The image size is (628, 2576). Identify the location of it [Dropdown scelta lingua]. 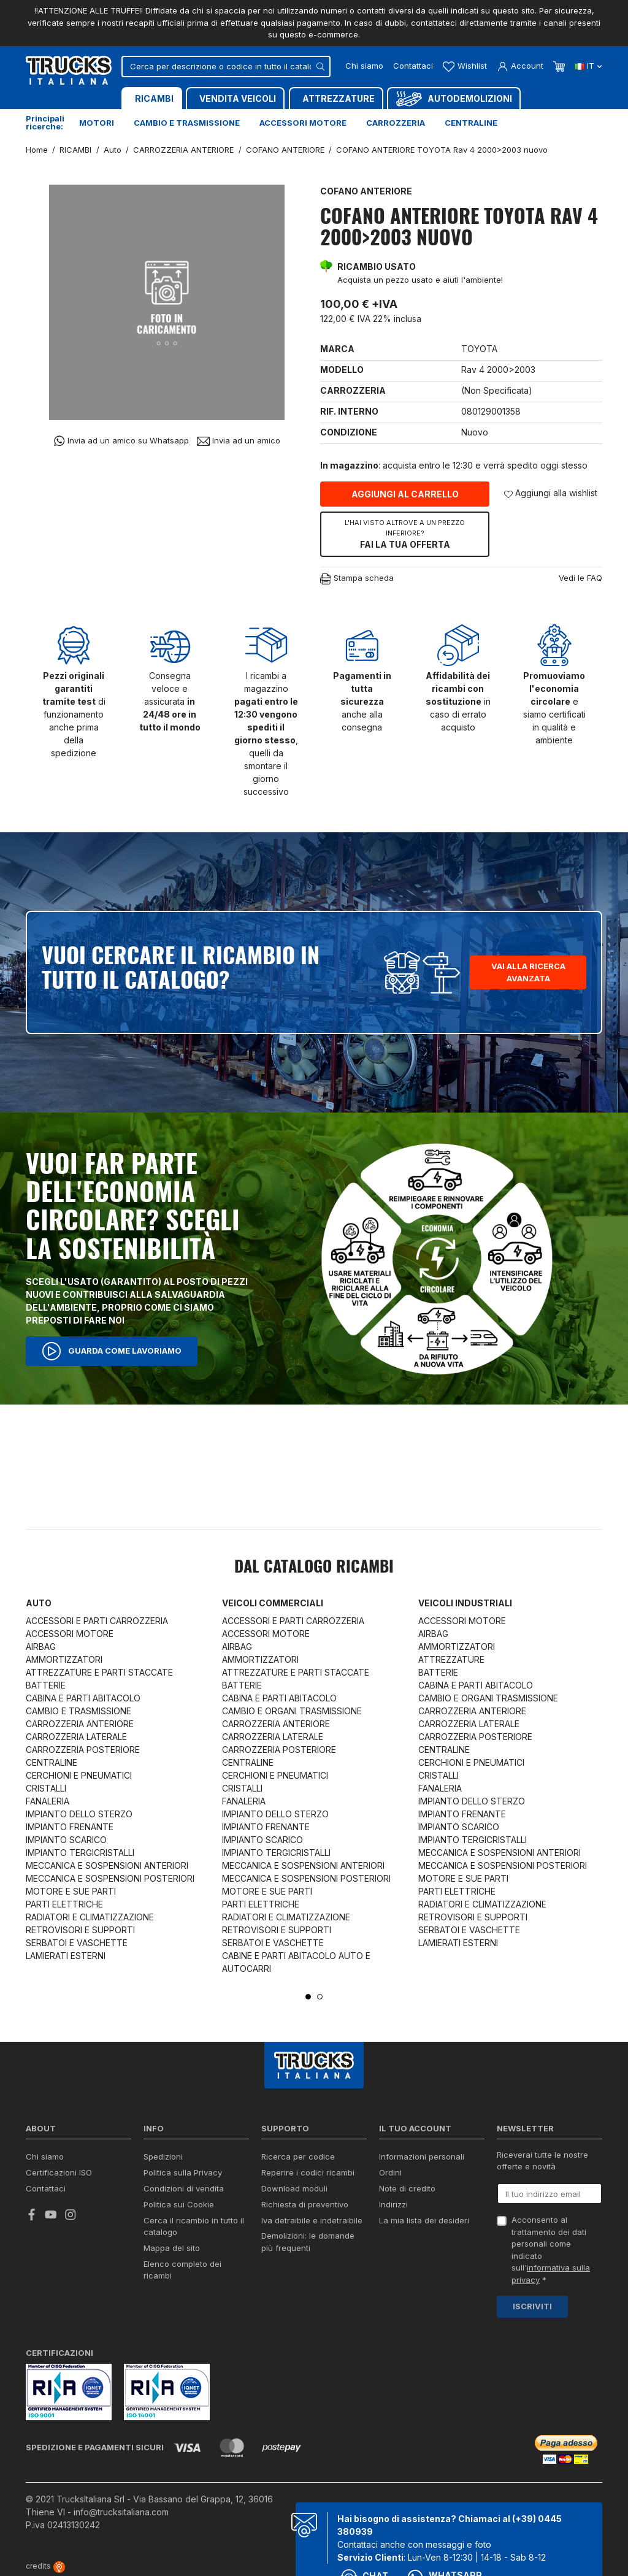
(588, 66).